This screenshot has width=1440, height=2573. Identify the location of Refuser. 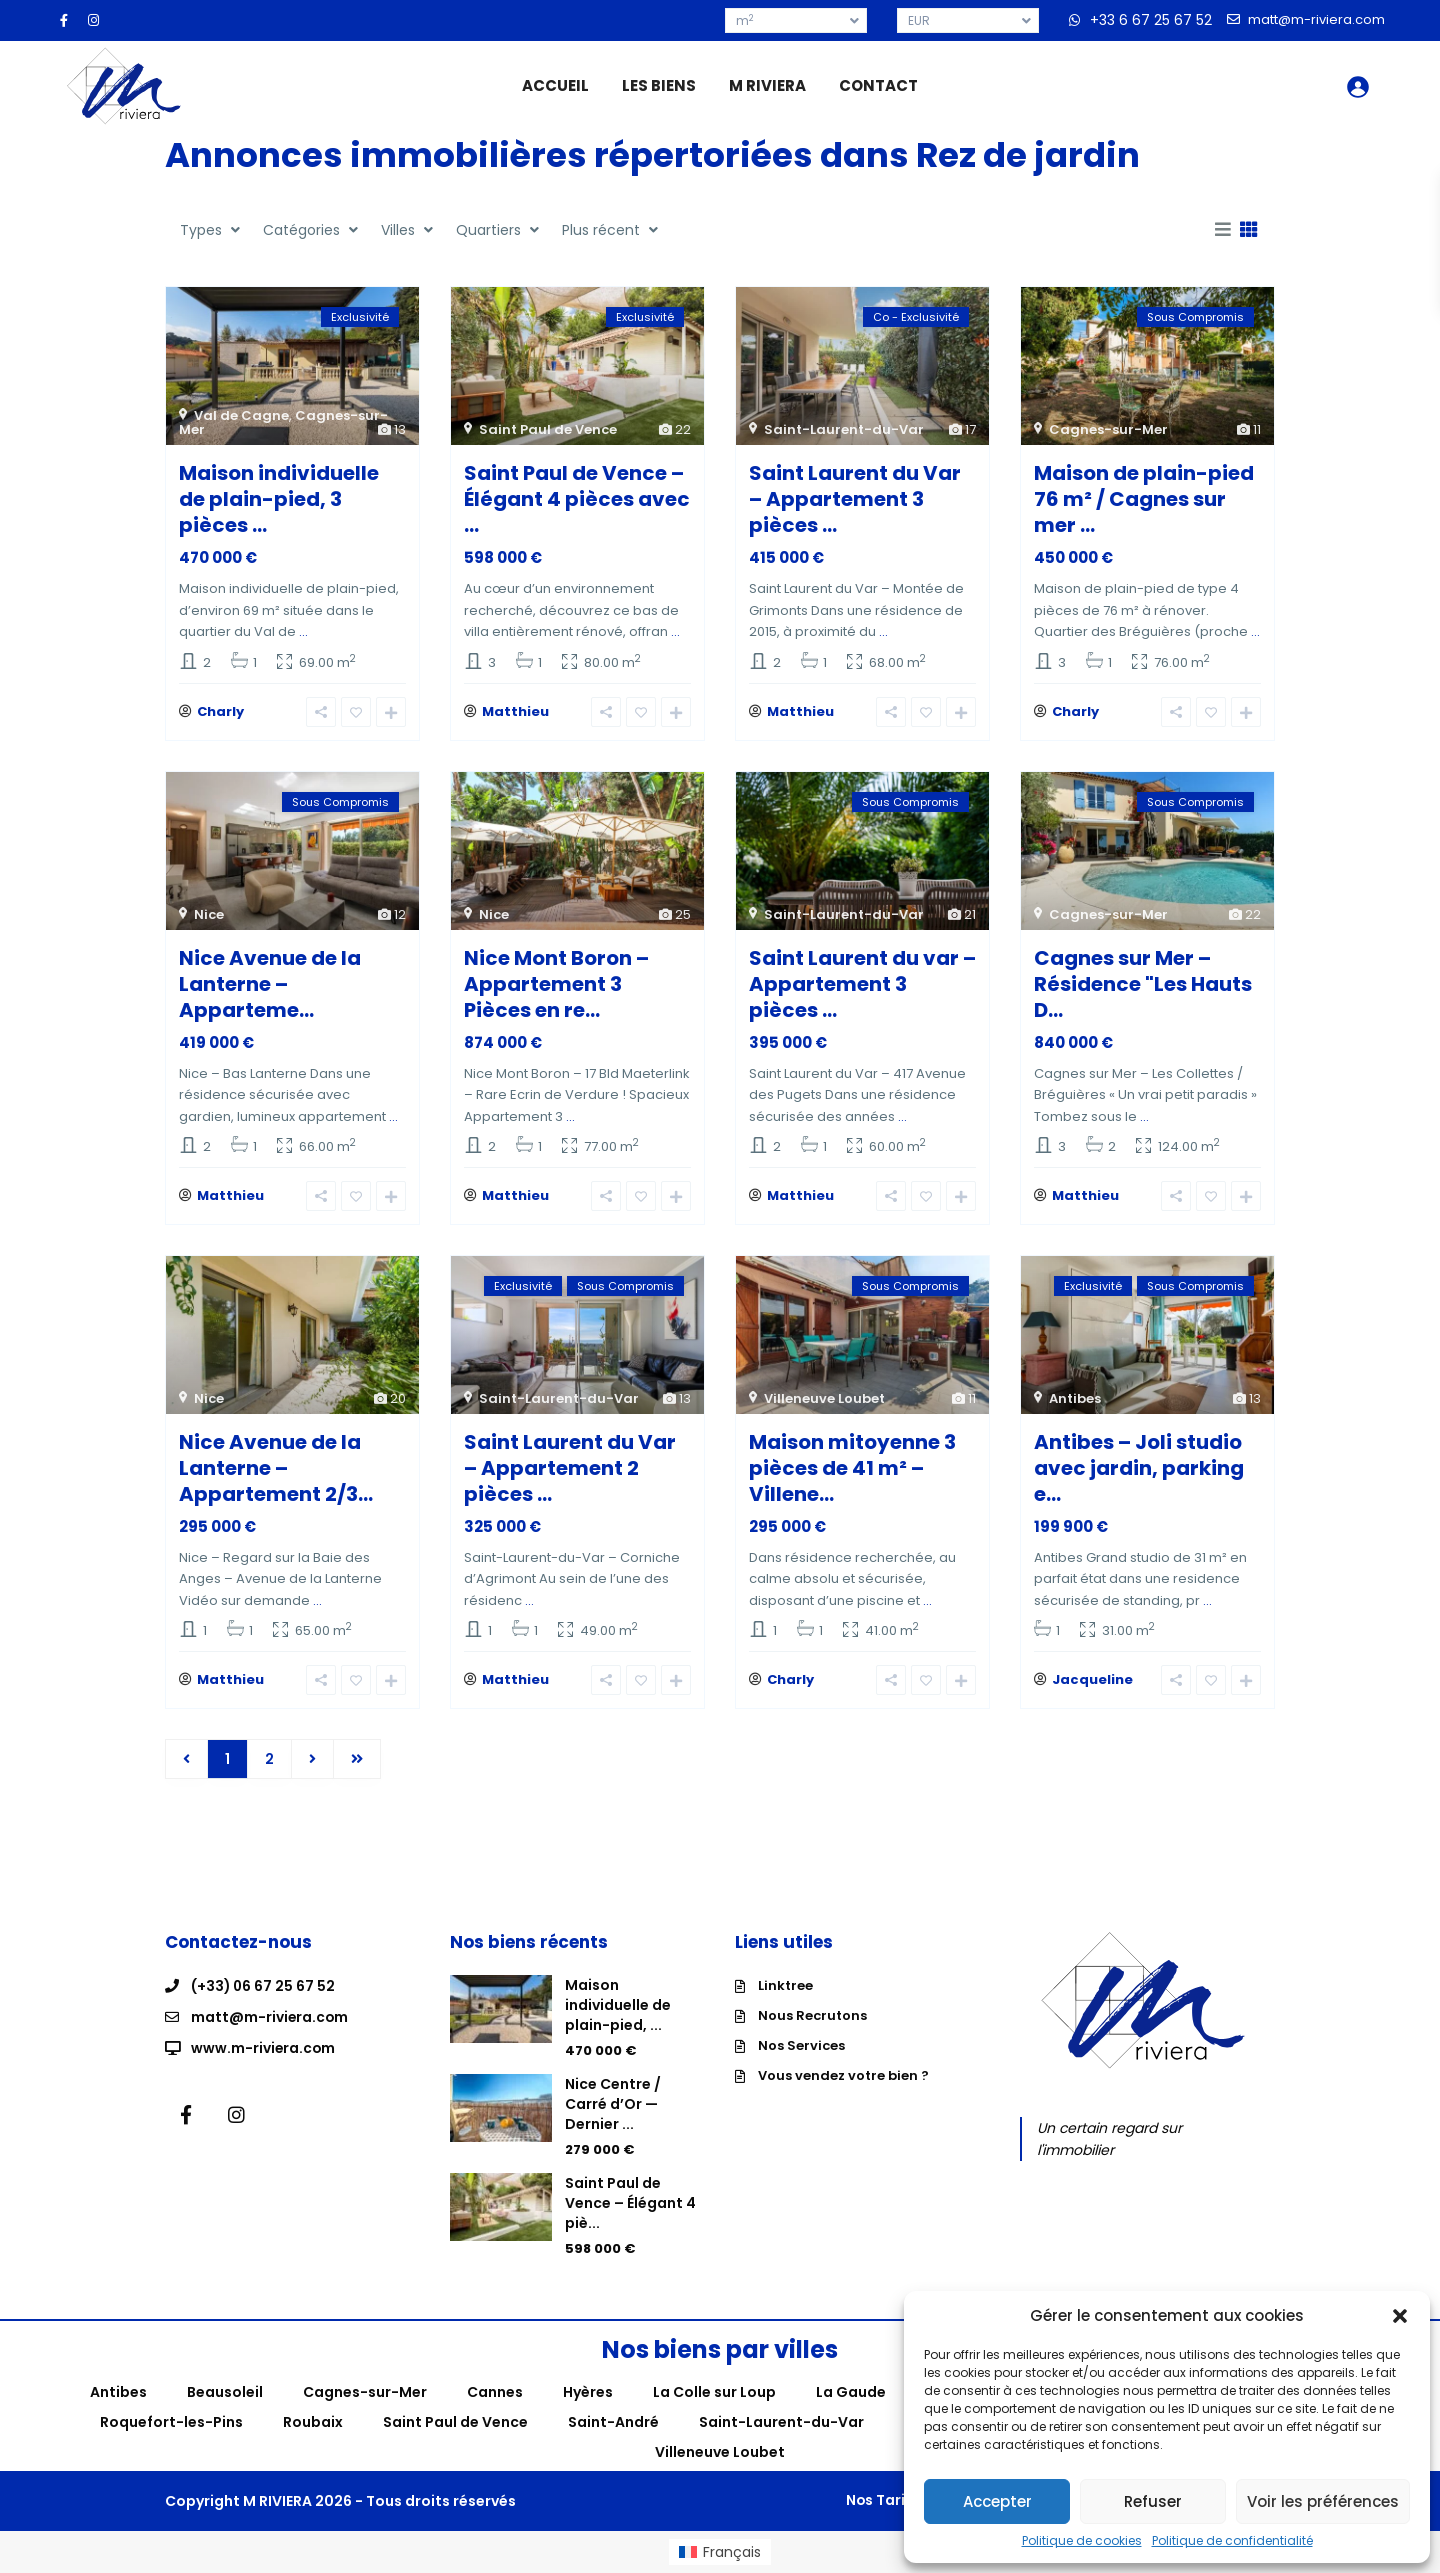
(1153, 2501).